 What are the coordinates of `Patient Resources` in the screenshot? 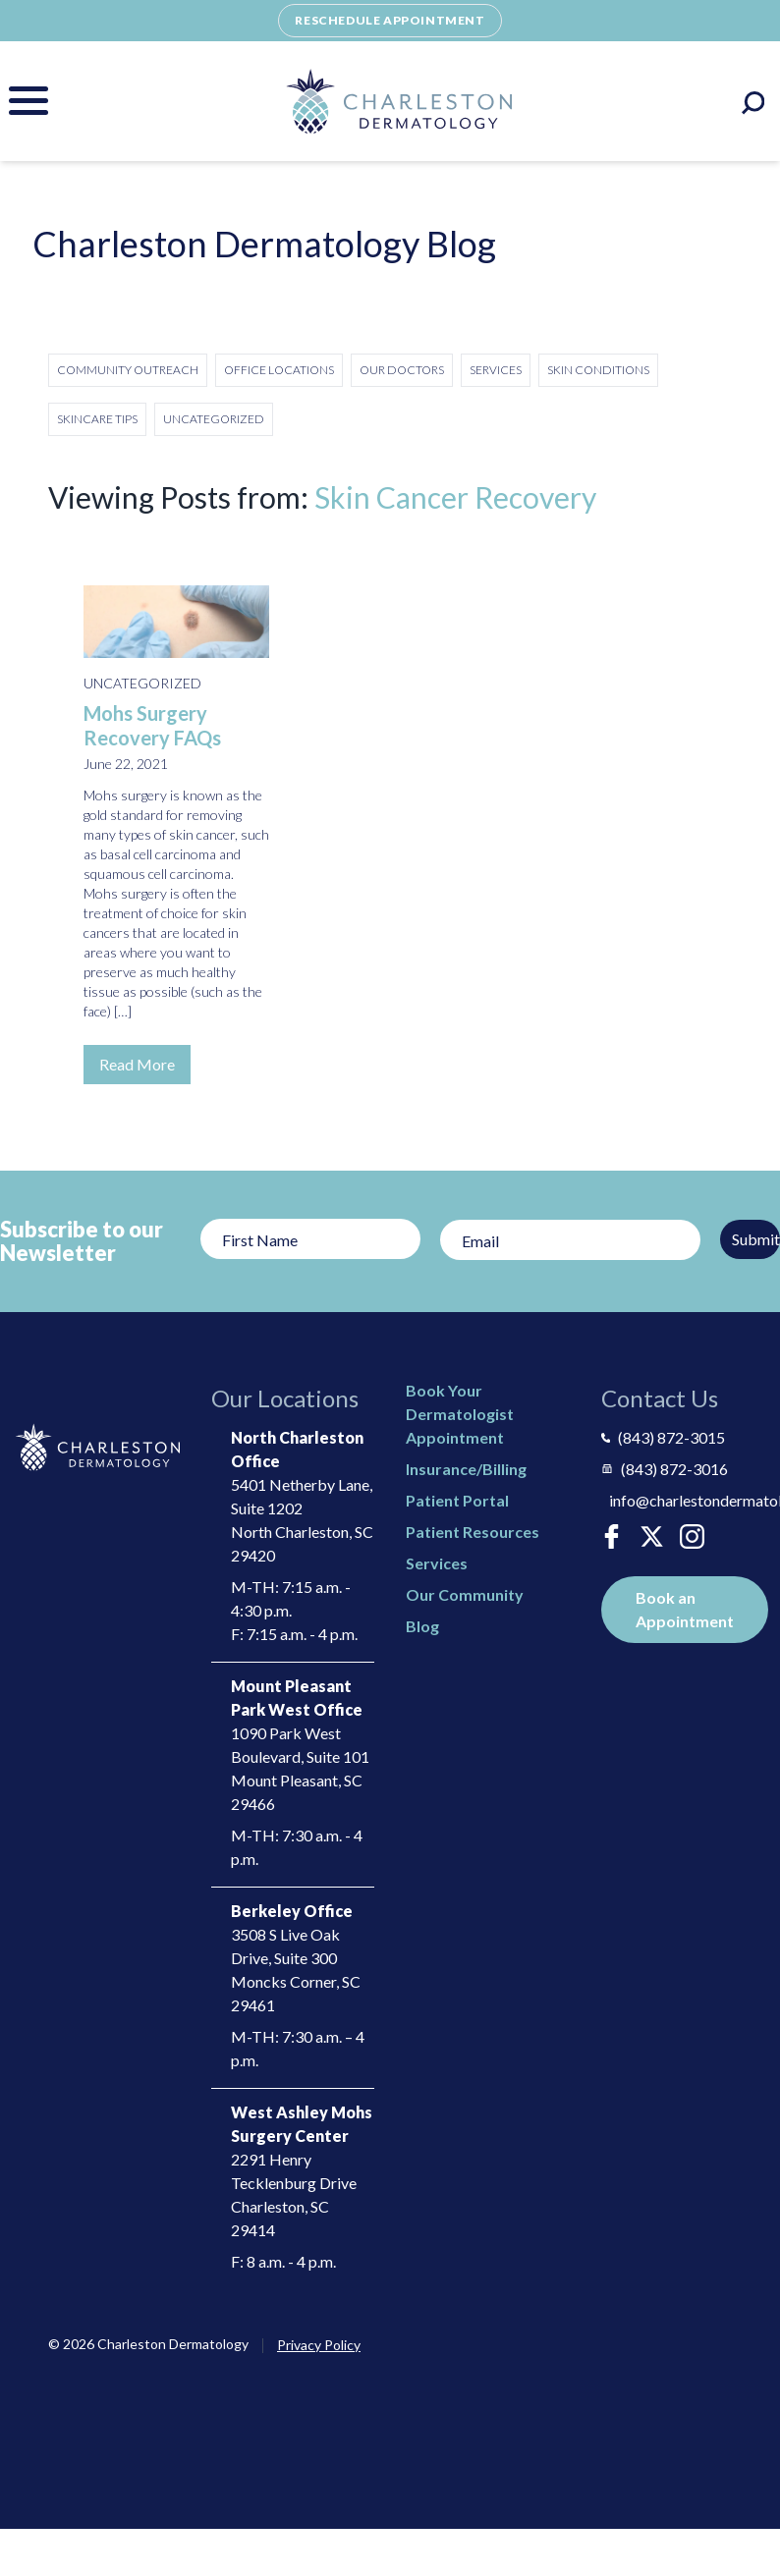 It's located at (472, 1531).